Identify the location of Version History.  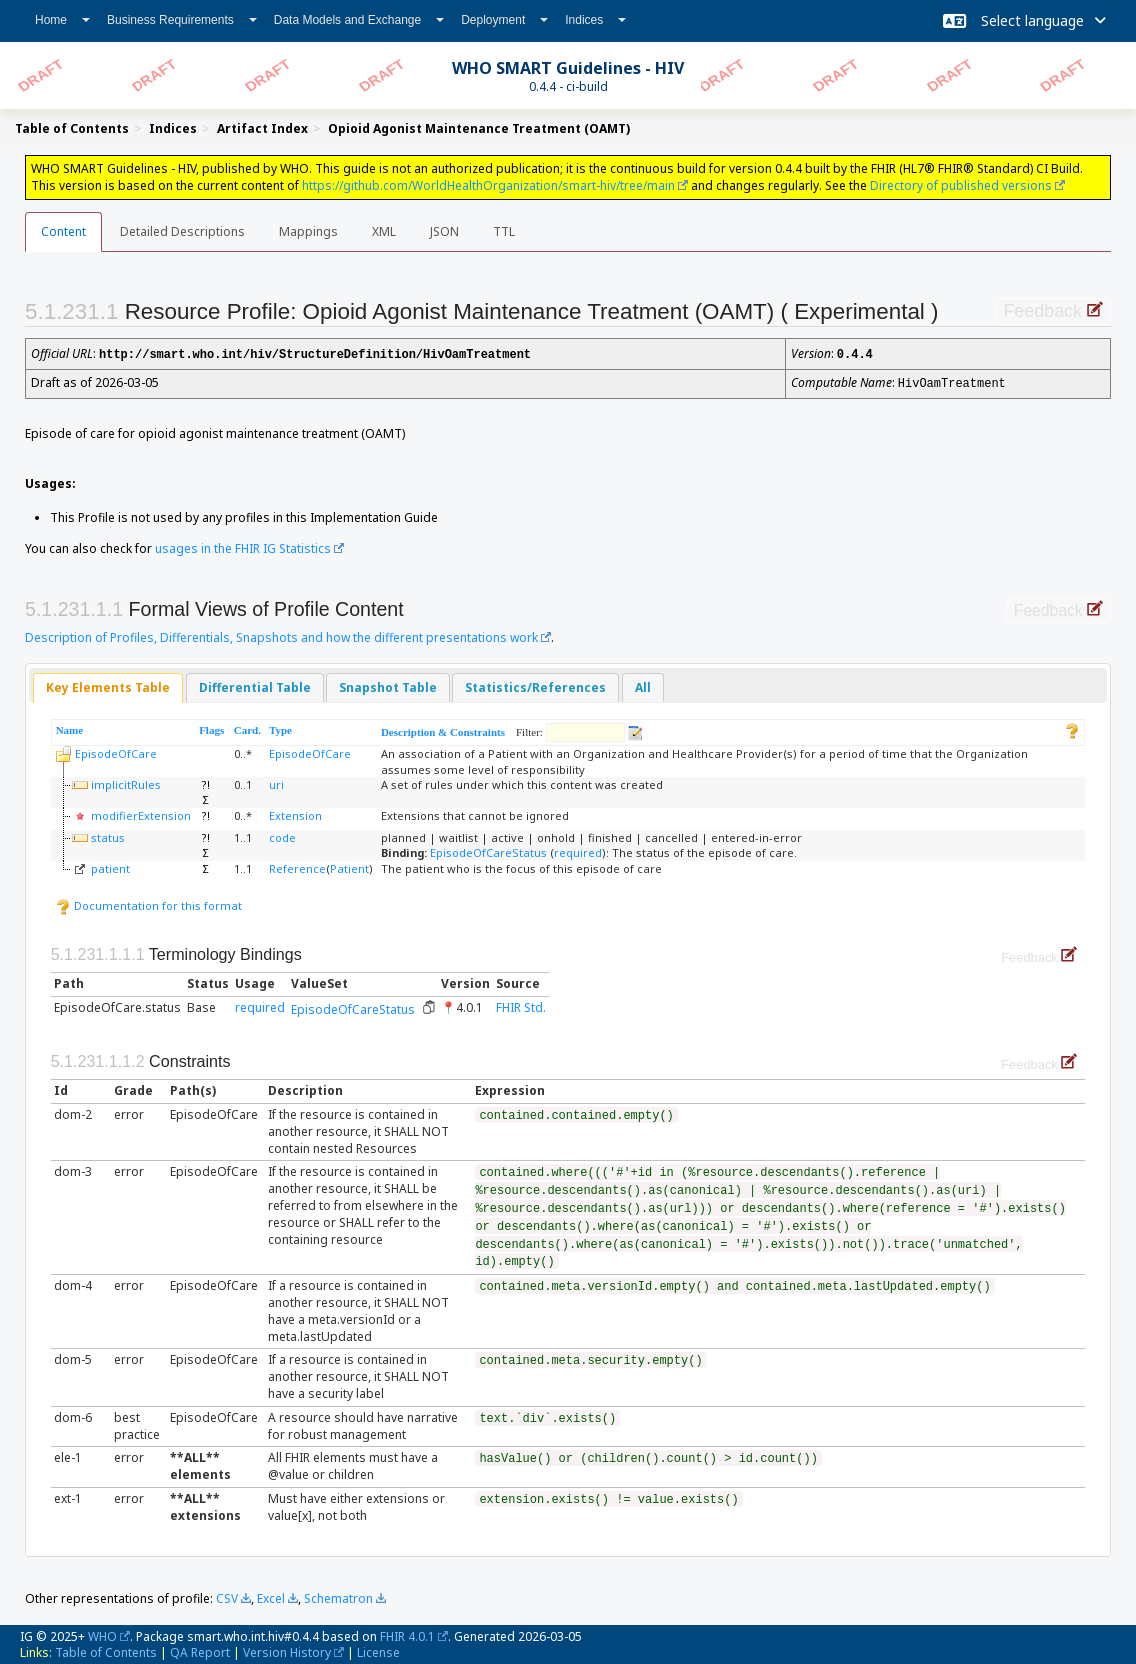
(287, 1650).